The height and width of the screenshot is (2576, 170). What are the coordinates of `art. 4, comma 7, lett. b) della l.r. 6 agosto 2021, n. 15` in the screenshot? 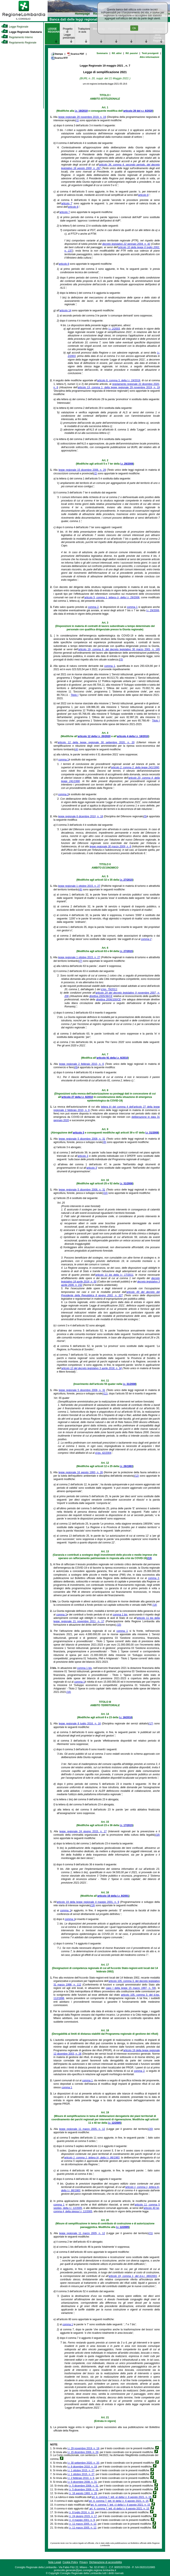 It's located at (119, 2500).